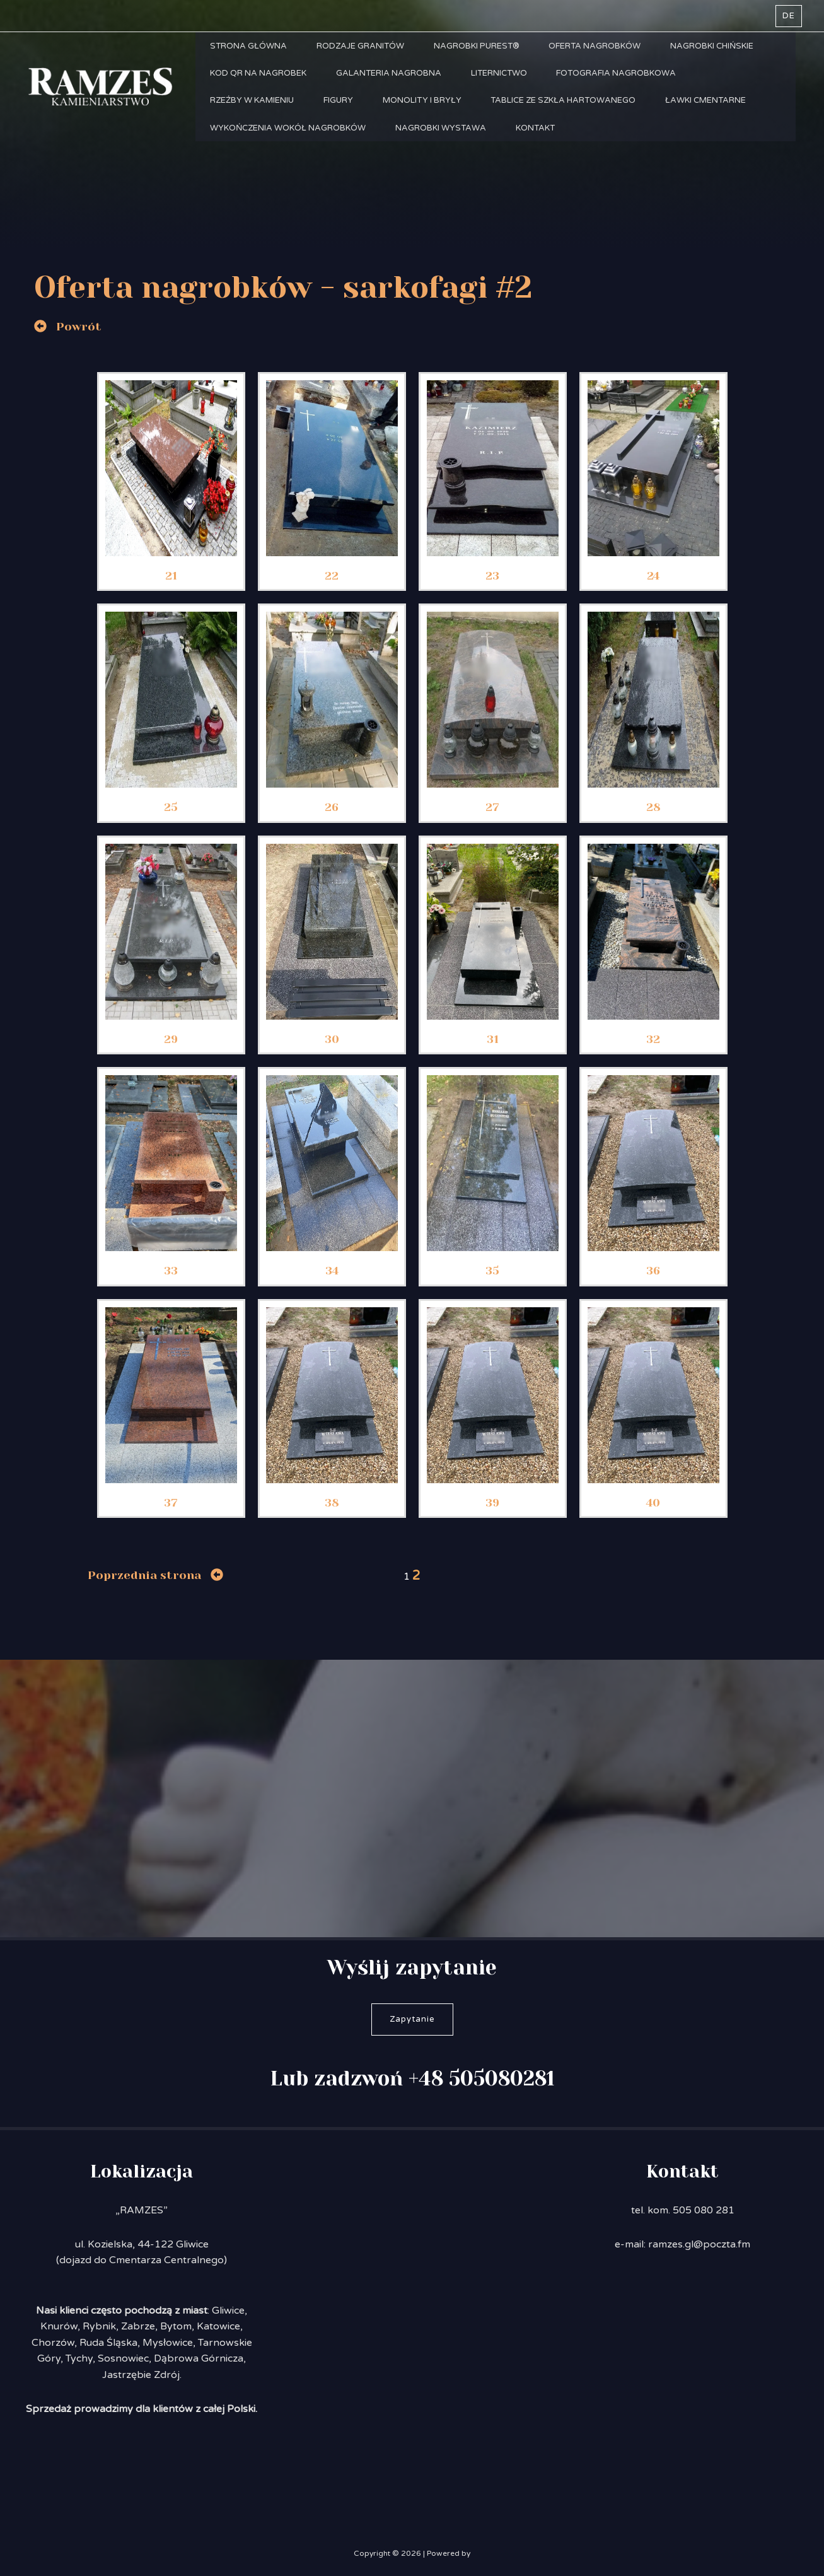  Describe the element at coordinates (412, 2019) in the screenshot. I see `Zapytanie` at that location.